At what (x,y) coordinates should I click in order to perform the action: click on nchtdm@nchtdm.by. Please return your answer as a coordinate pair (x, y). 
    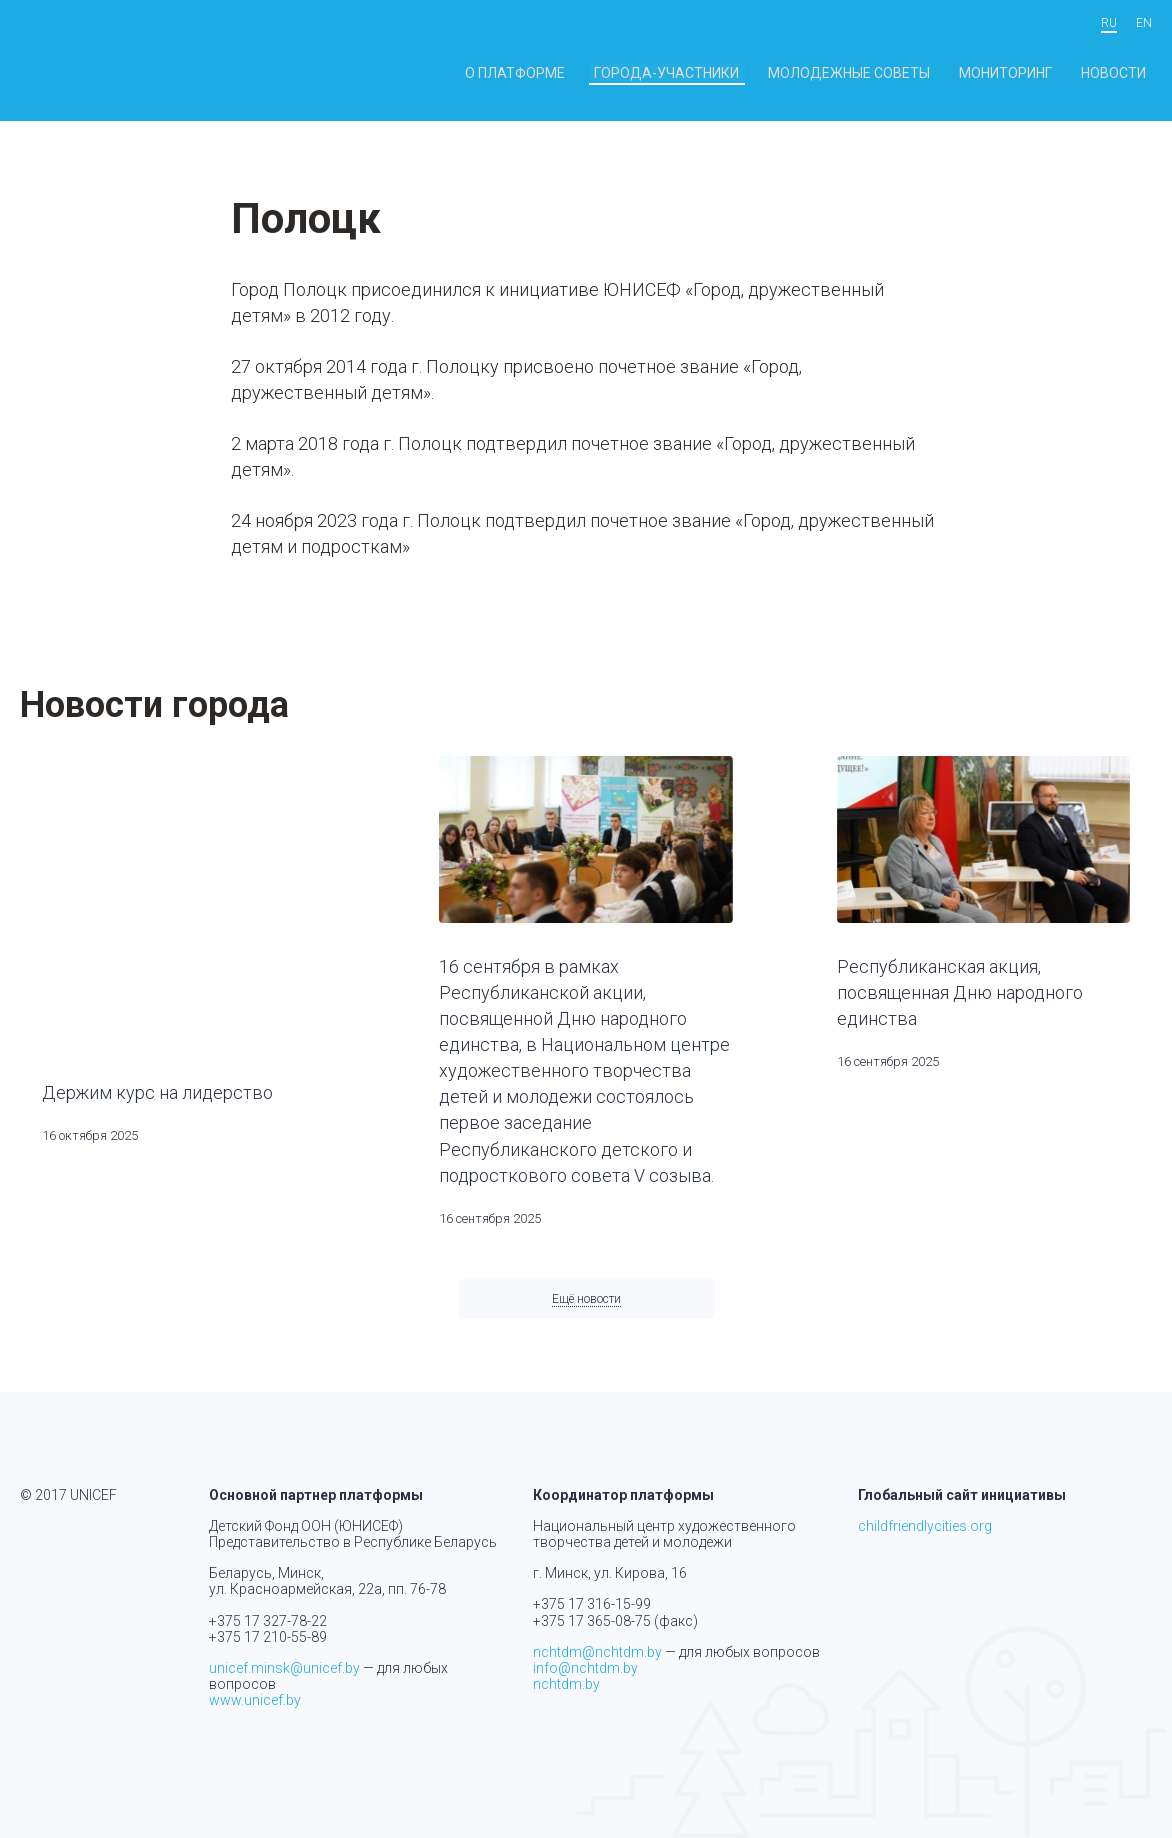
    Looking at the image, I should click on (597, 1652).